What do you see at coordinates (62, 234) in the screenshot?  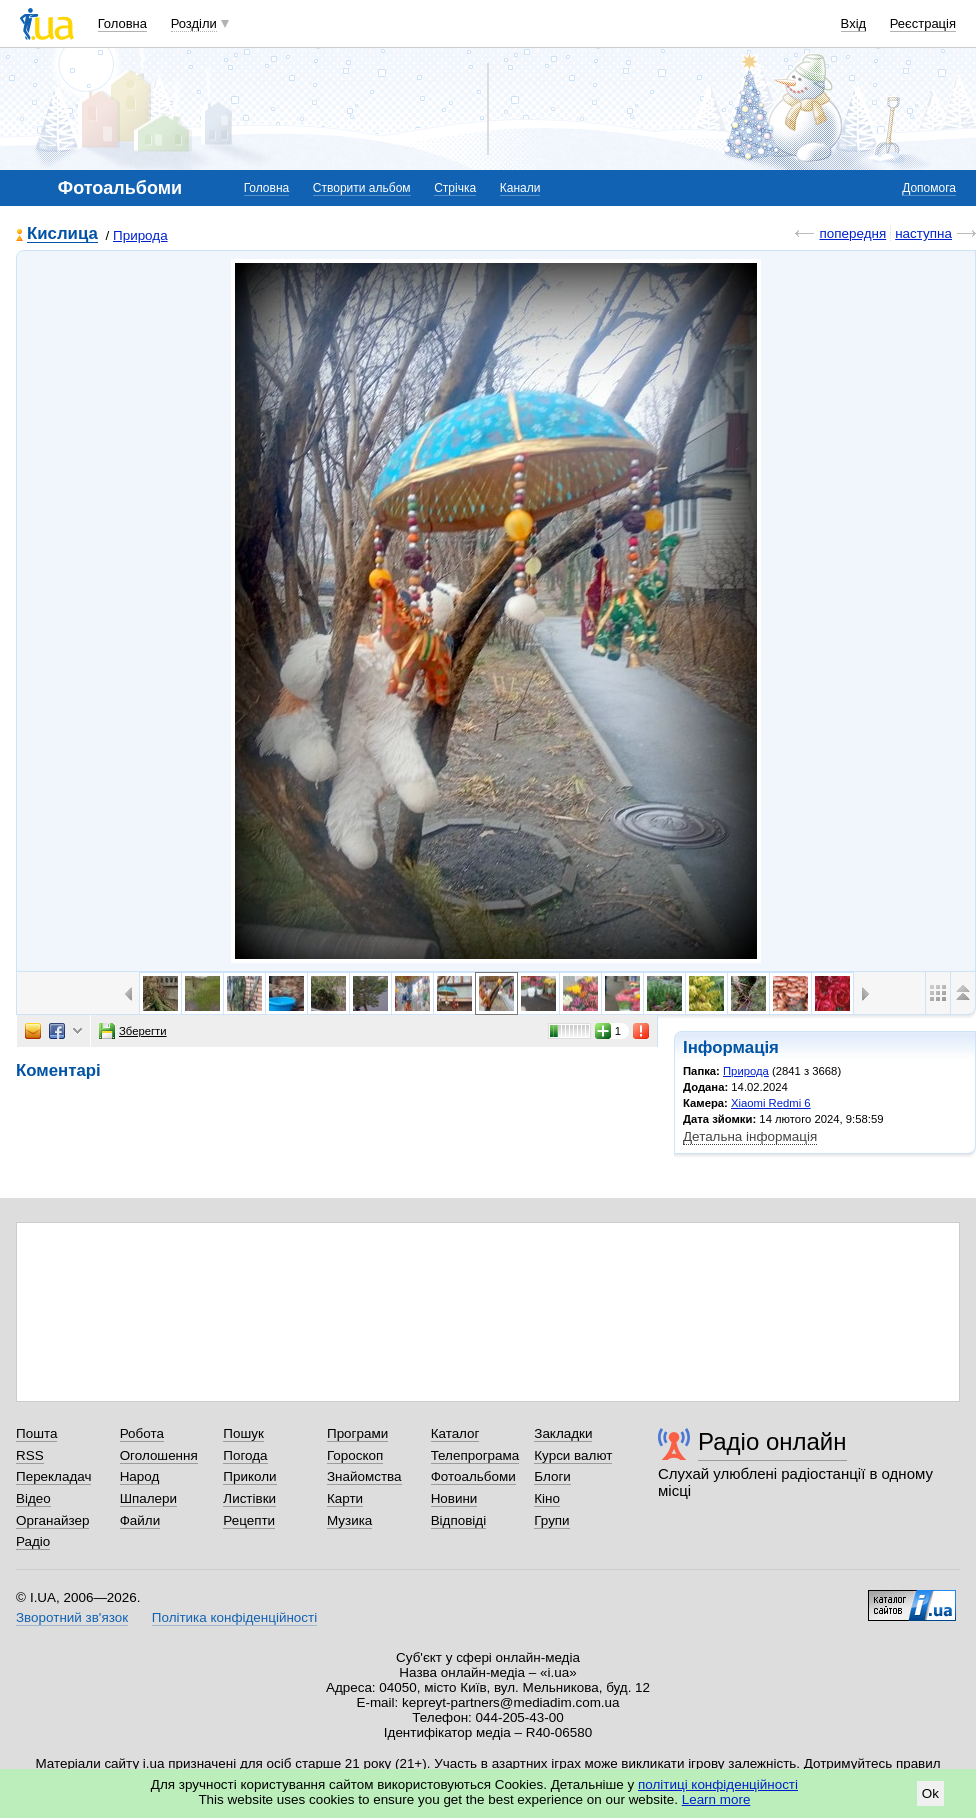 I see `Кислица` at bounding box center [62, 234].